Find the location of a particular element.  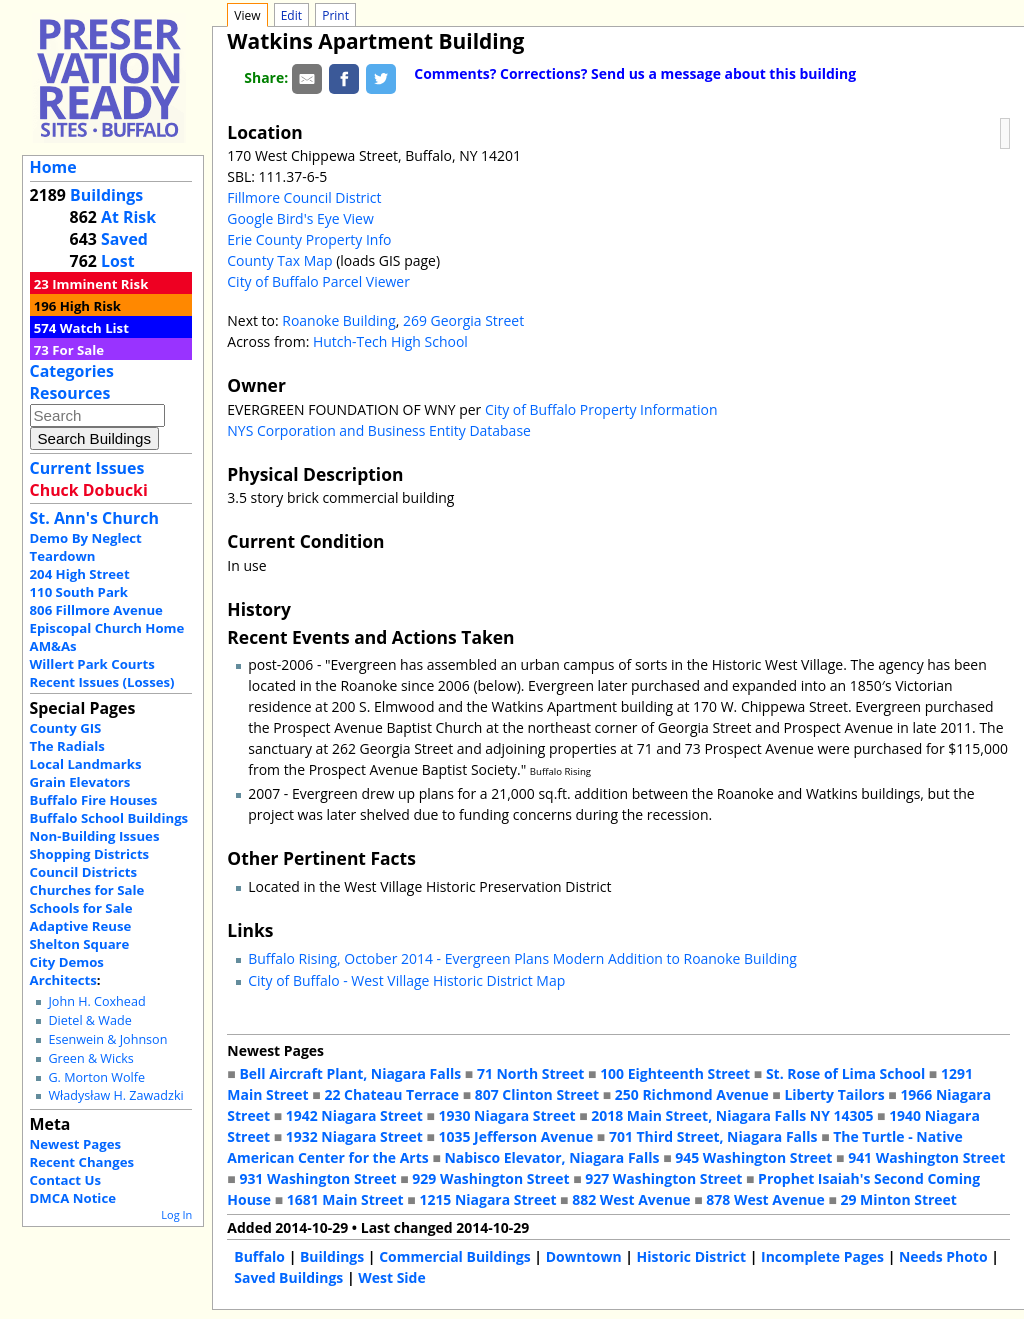

Adaptive Reuse is located at coordinates (81, 926).